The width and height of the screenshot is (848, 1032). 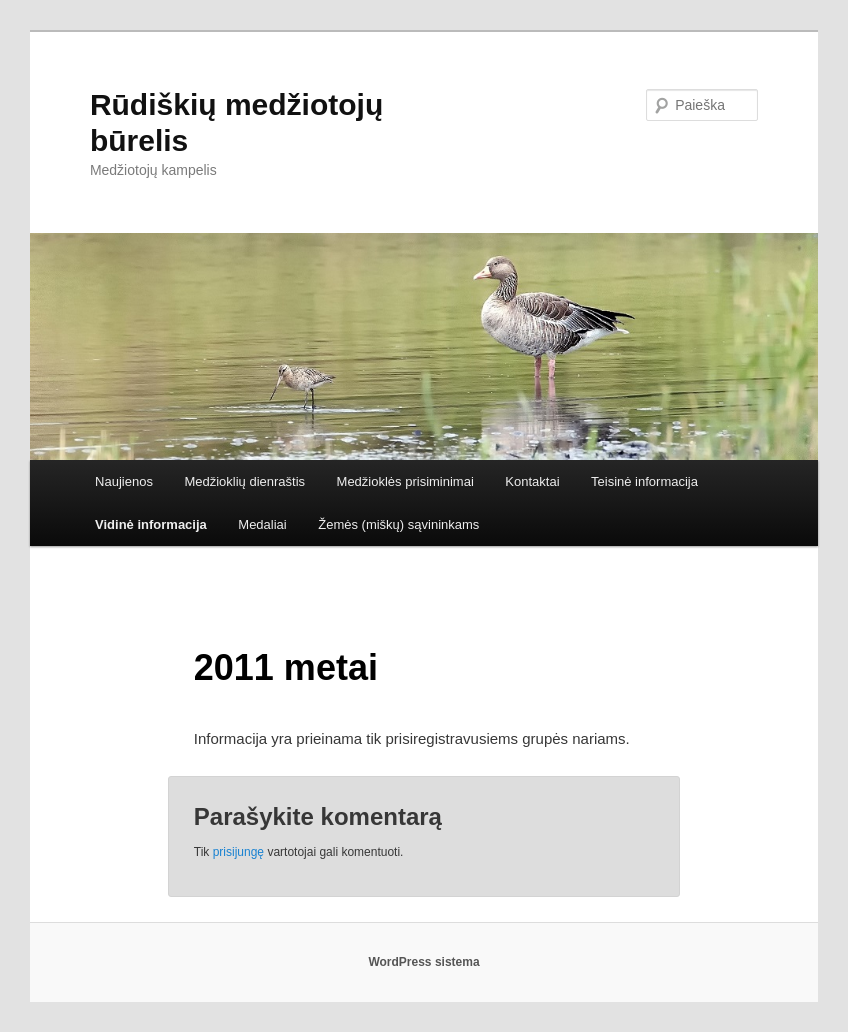 What do you see at coordinates (238, 852) in the screenshot?
I see `prisijungę` at bounding box center [238, 852].